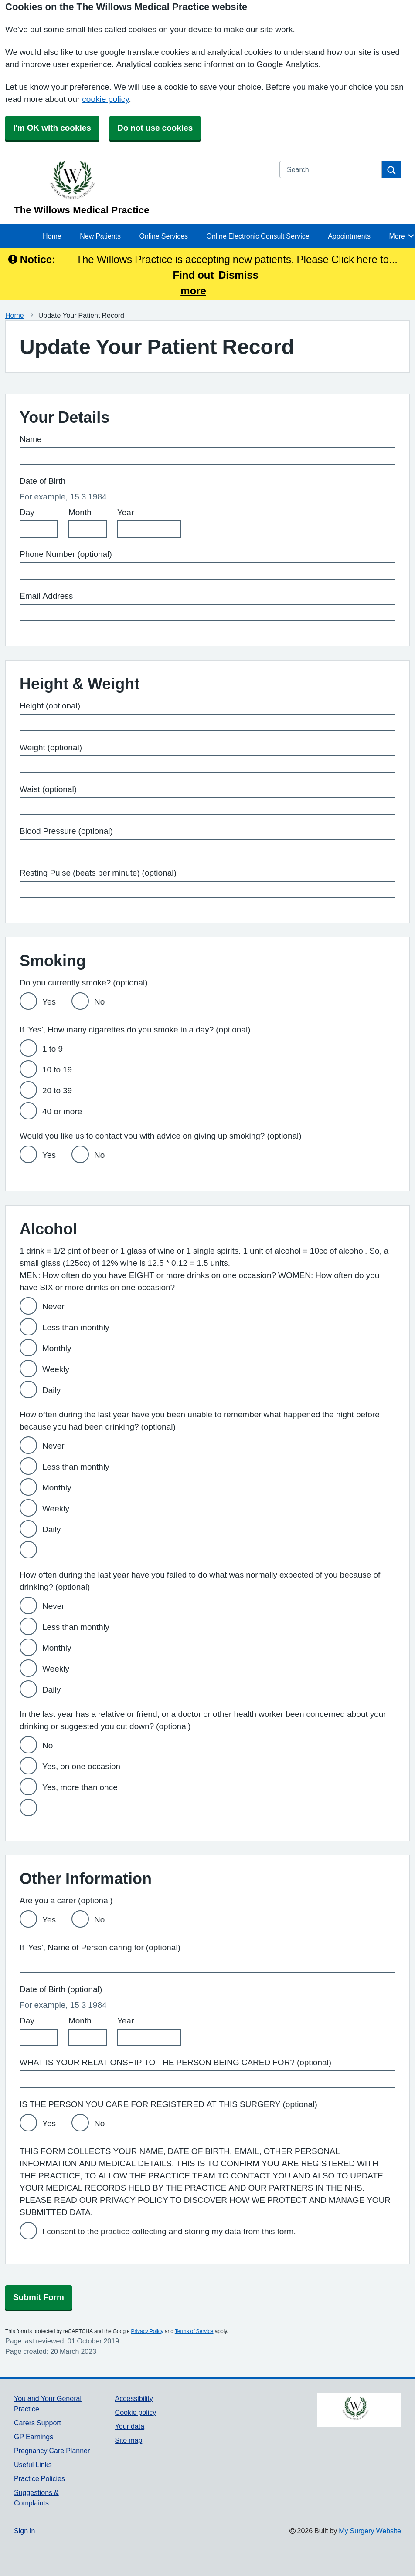  What do you see at coordinates (402, 236) in the screenshot?
I see `More` at bounding box center [402, 236].